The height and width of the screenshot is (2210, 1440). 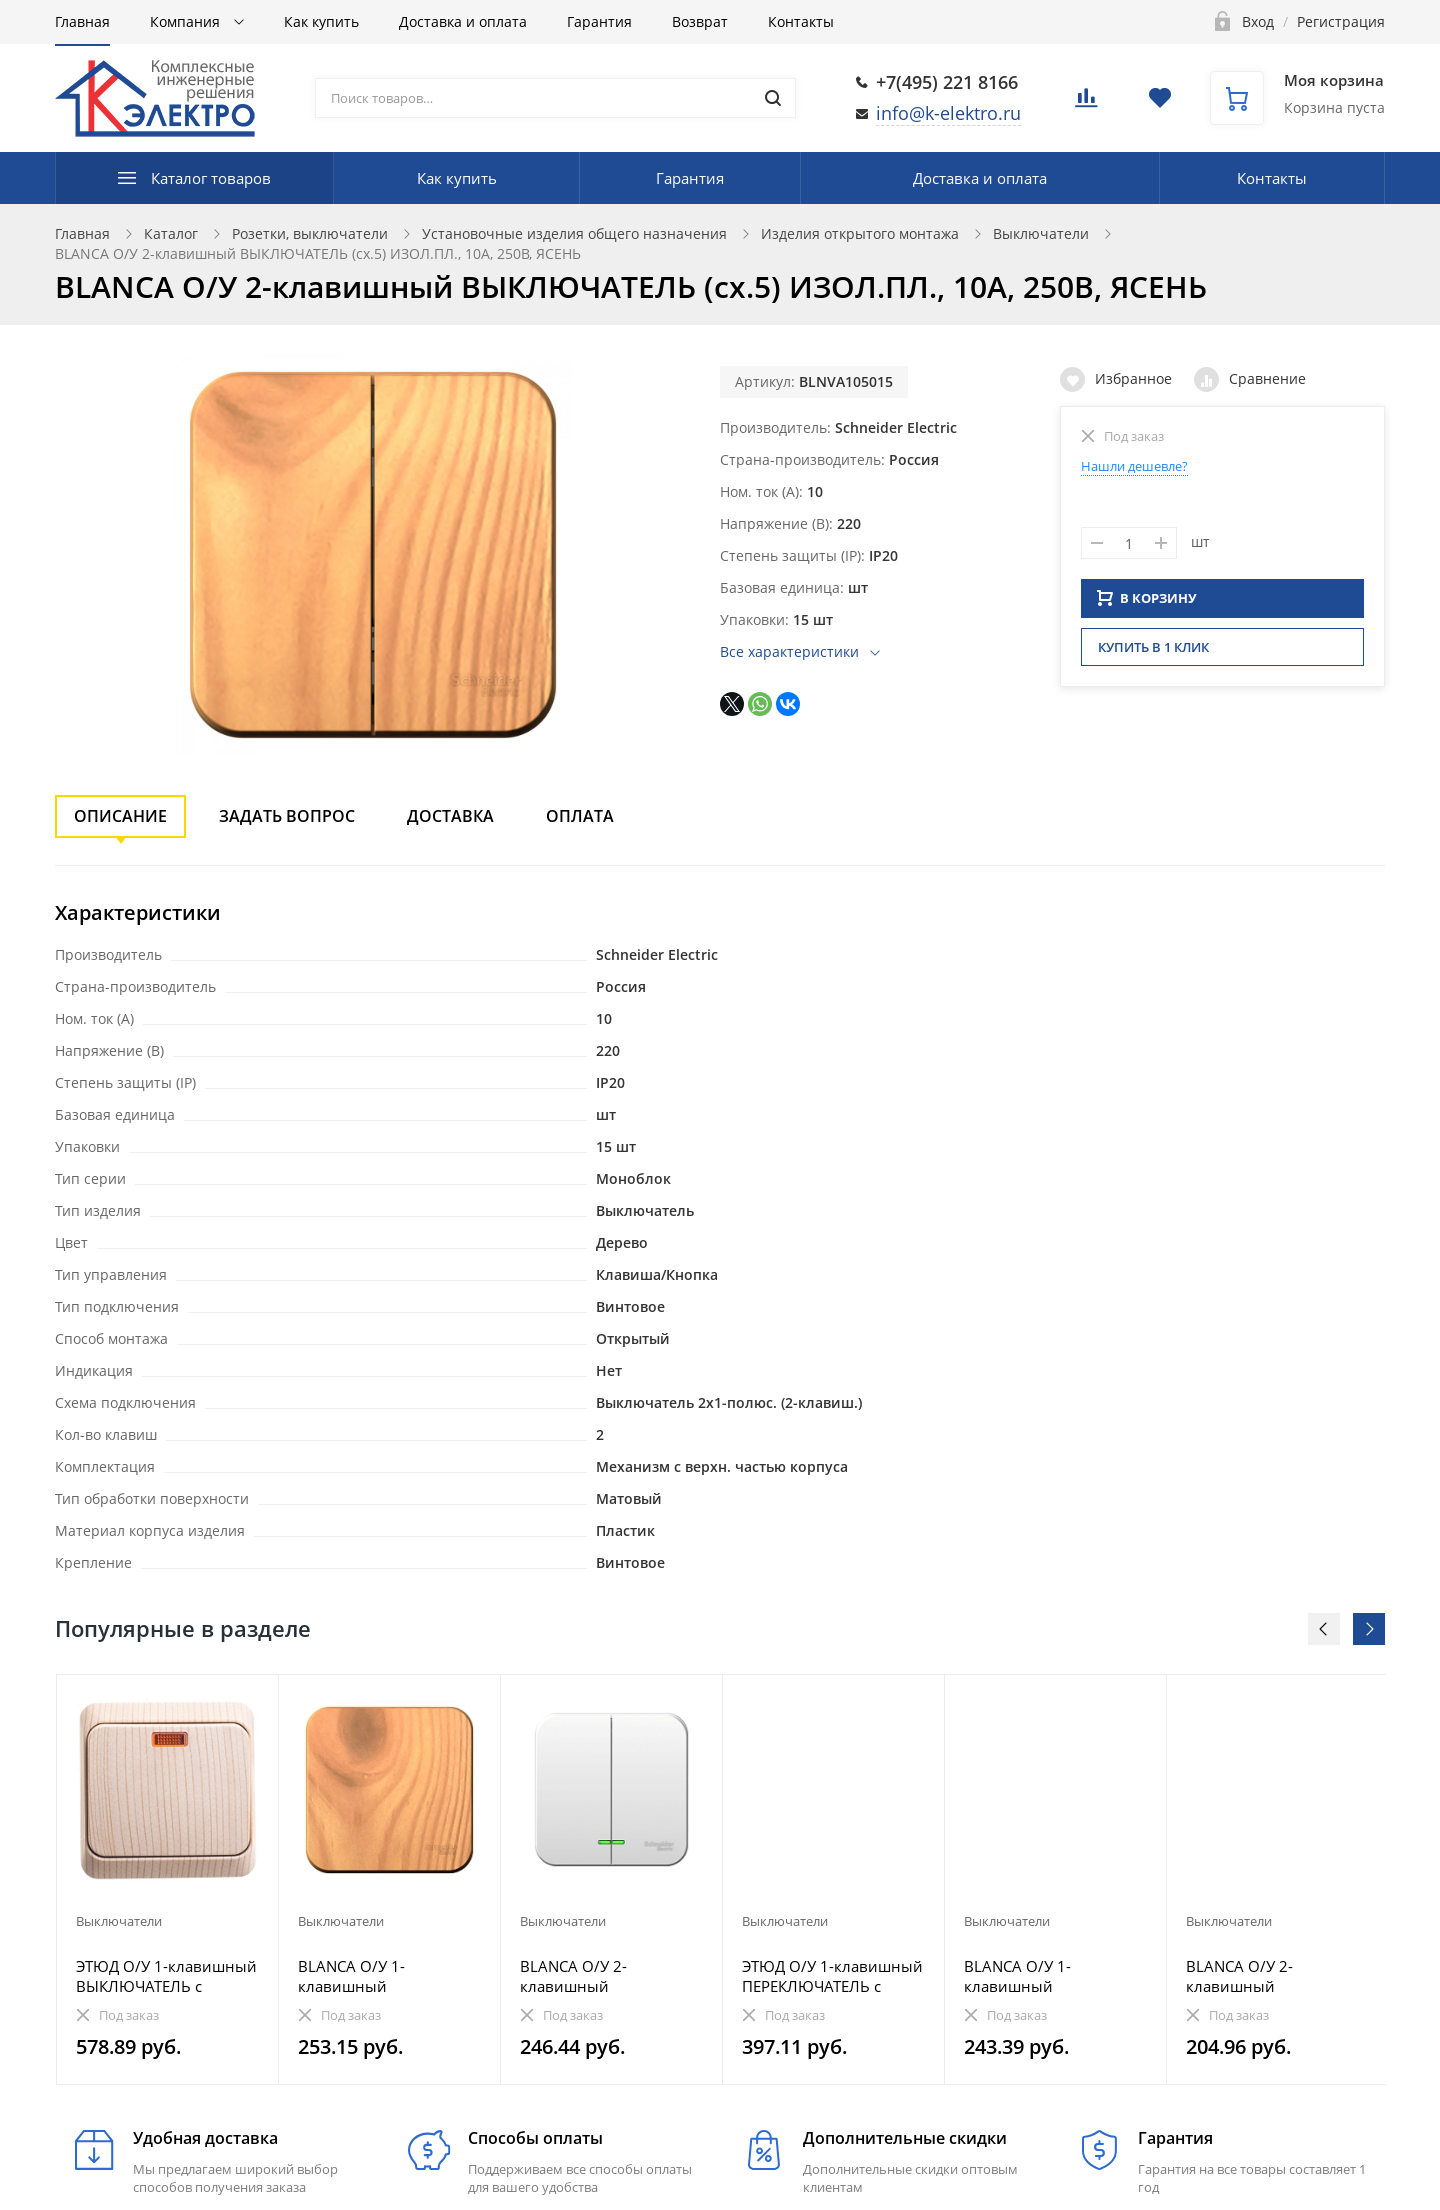 I want to click on Каталог товаров, so click(x=211, y=178).